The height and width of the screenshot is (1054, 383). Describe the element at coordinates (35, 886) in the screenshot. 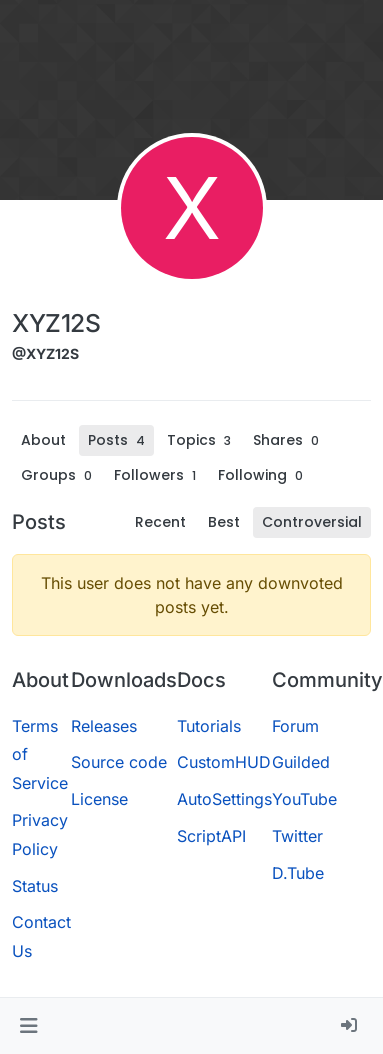

I see `Status` at that location.